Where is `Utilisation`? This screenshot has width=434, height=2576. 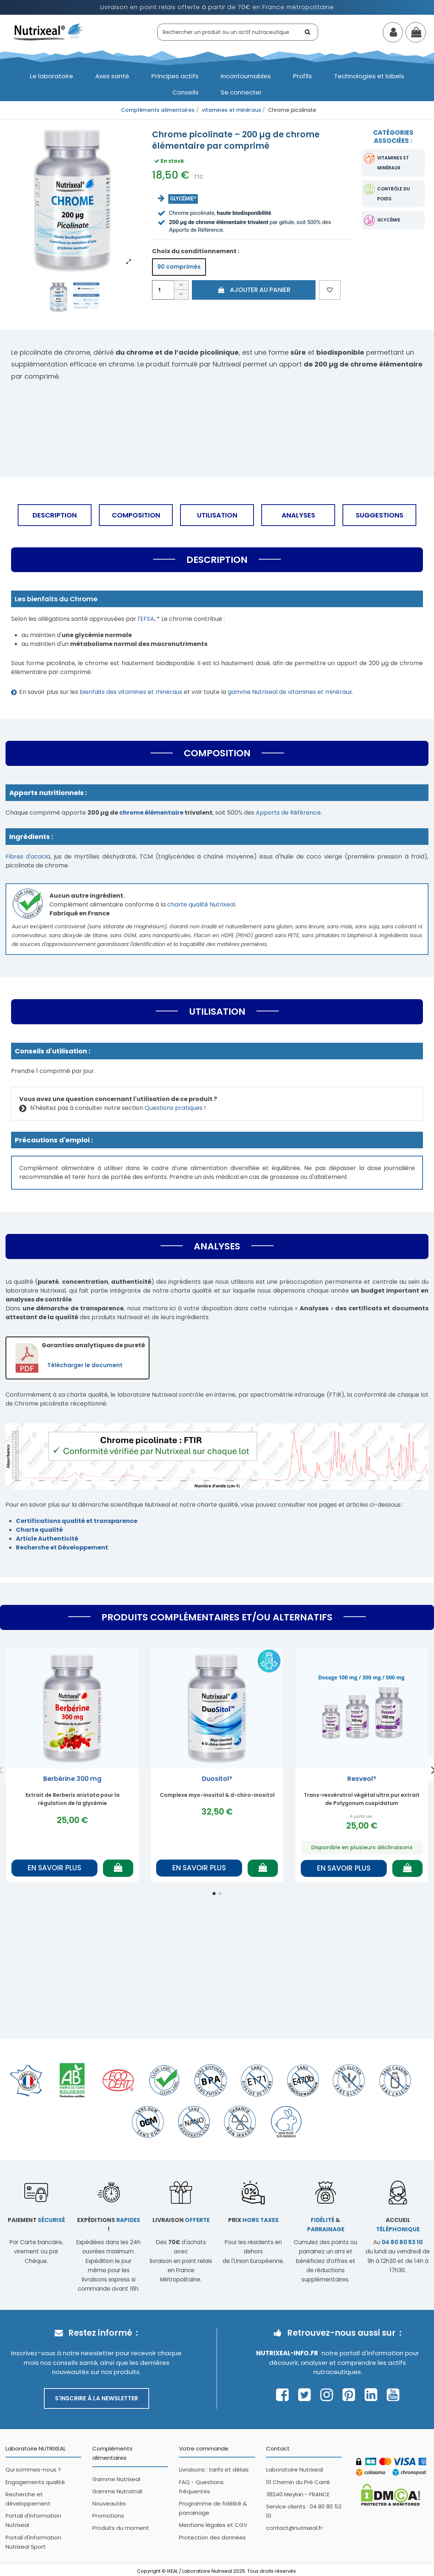
Utilisation is located at coordinates (217, 515).